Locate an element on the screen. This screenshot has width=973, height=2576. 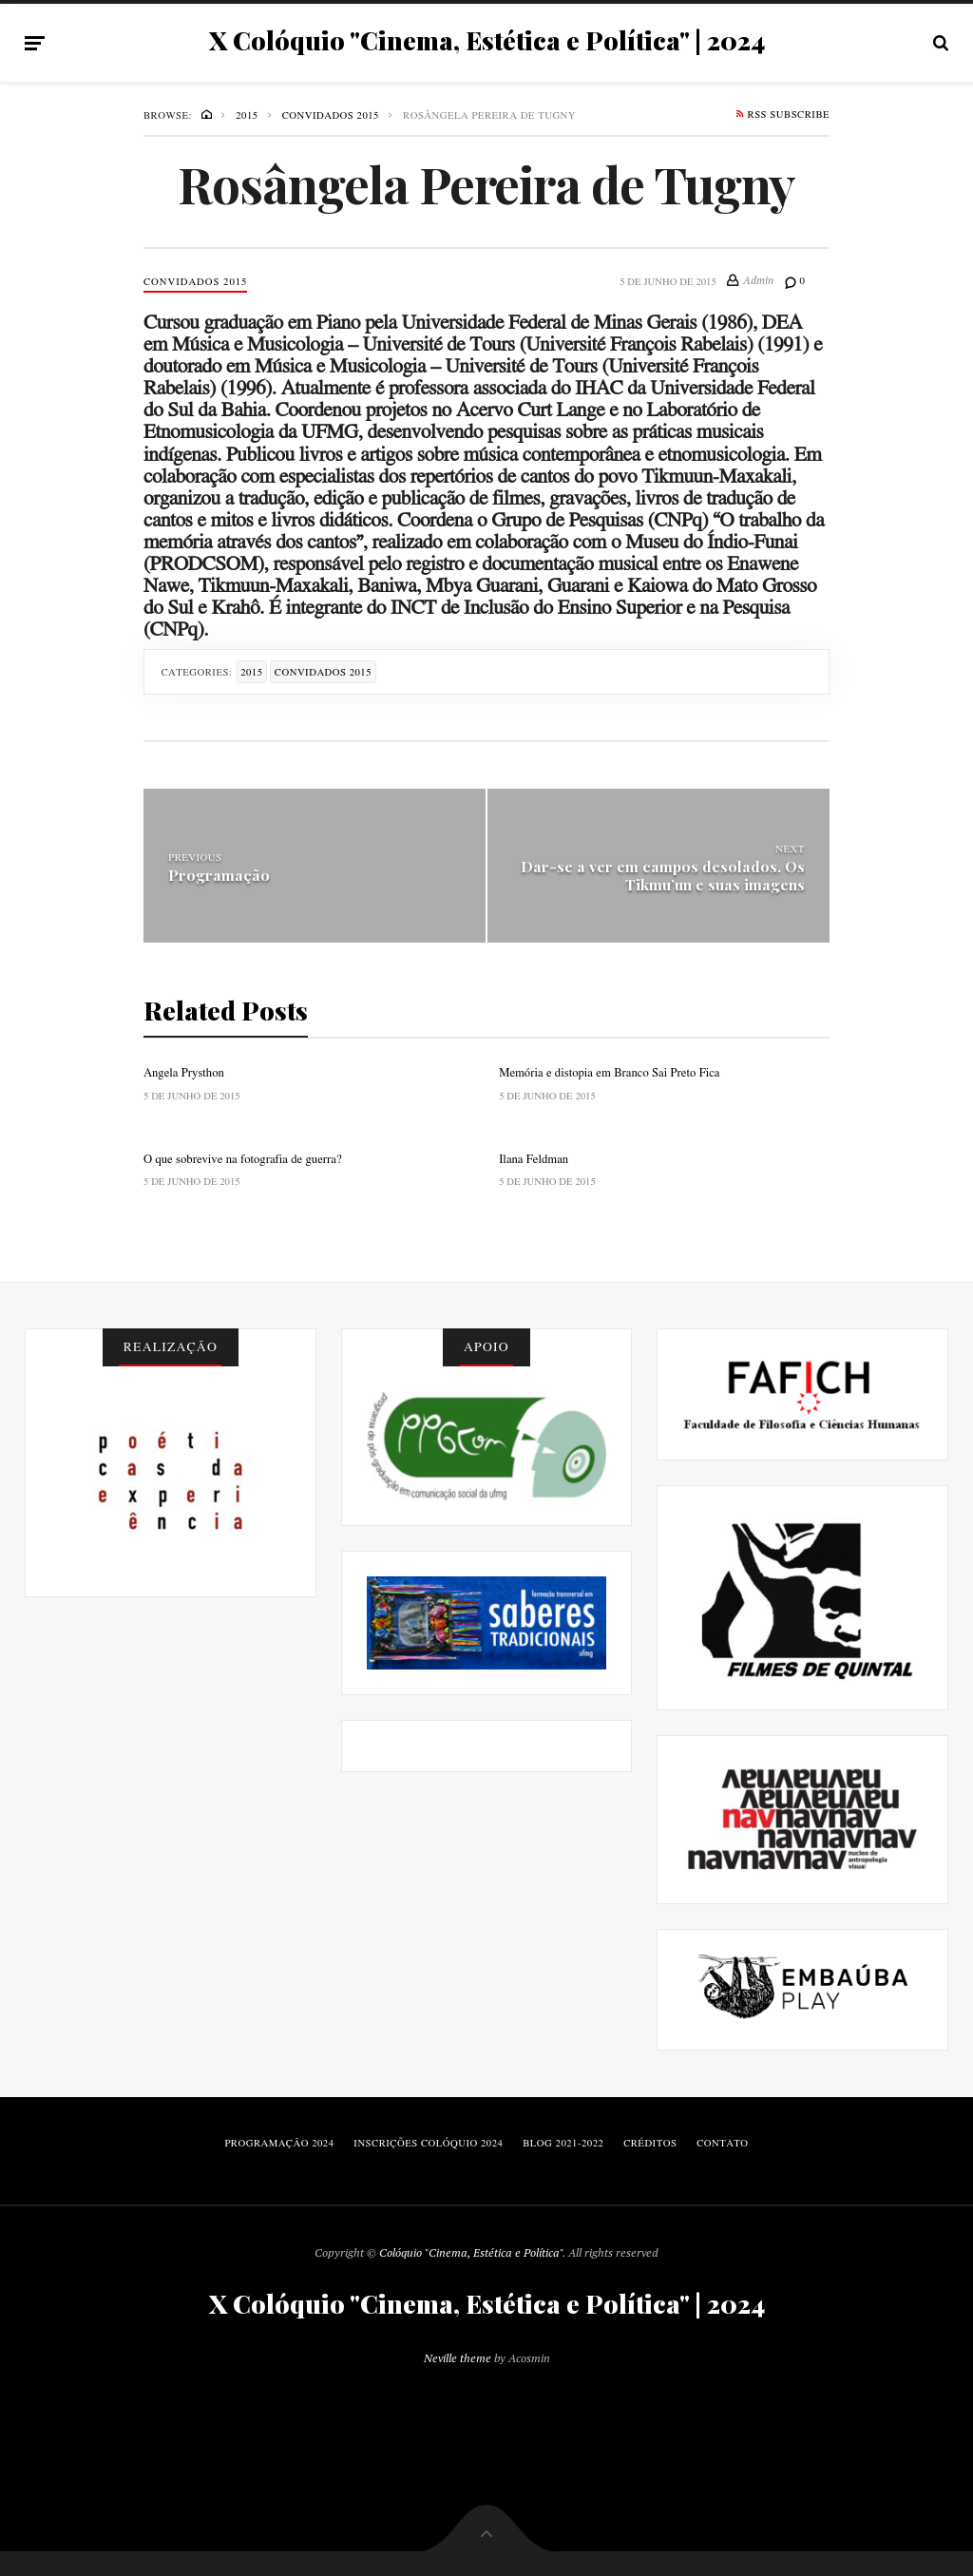
X Colóquio "Cinema, Estética e Política" | 2024 is located at coordinates (487, 41).